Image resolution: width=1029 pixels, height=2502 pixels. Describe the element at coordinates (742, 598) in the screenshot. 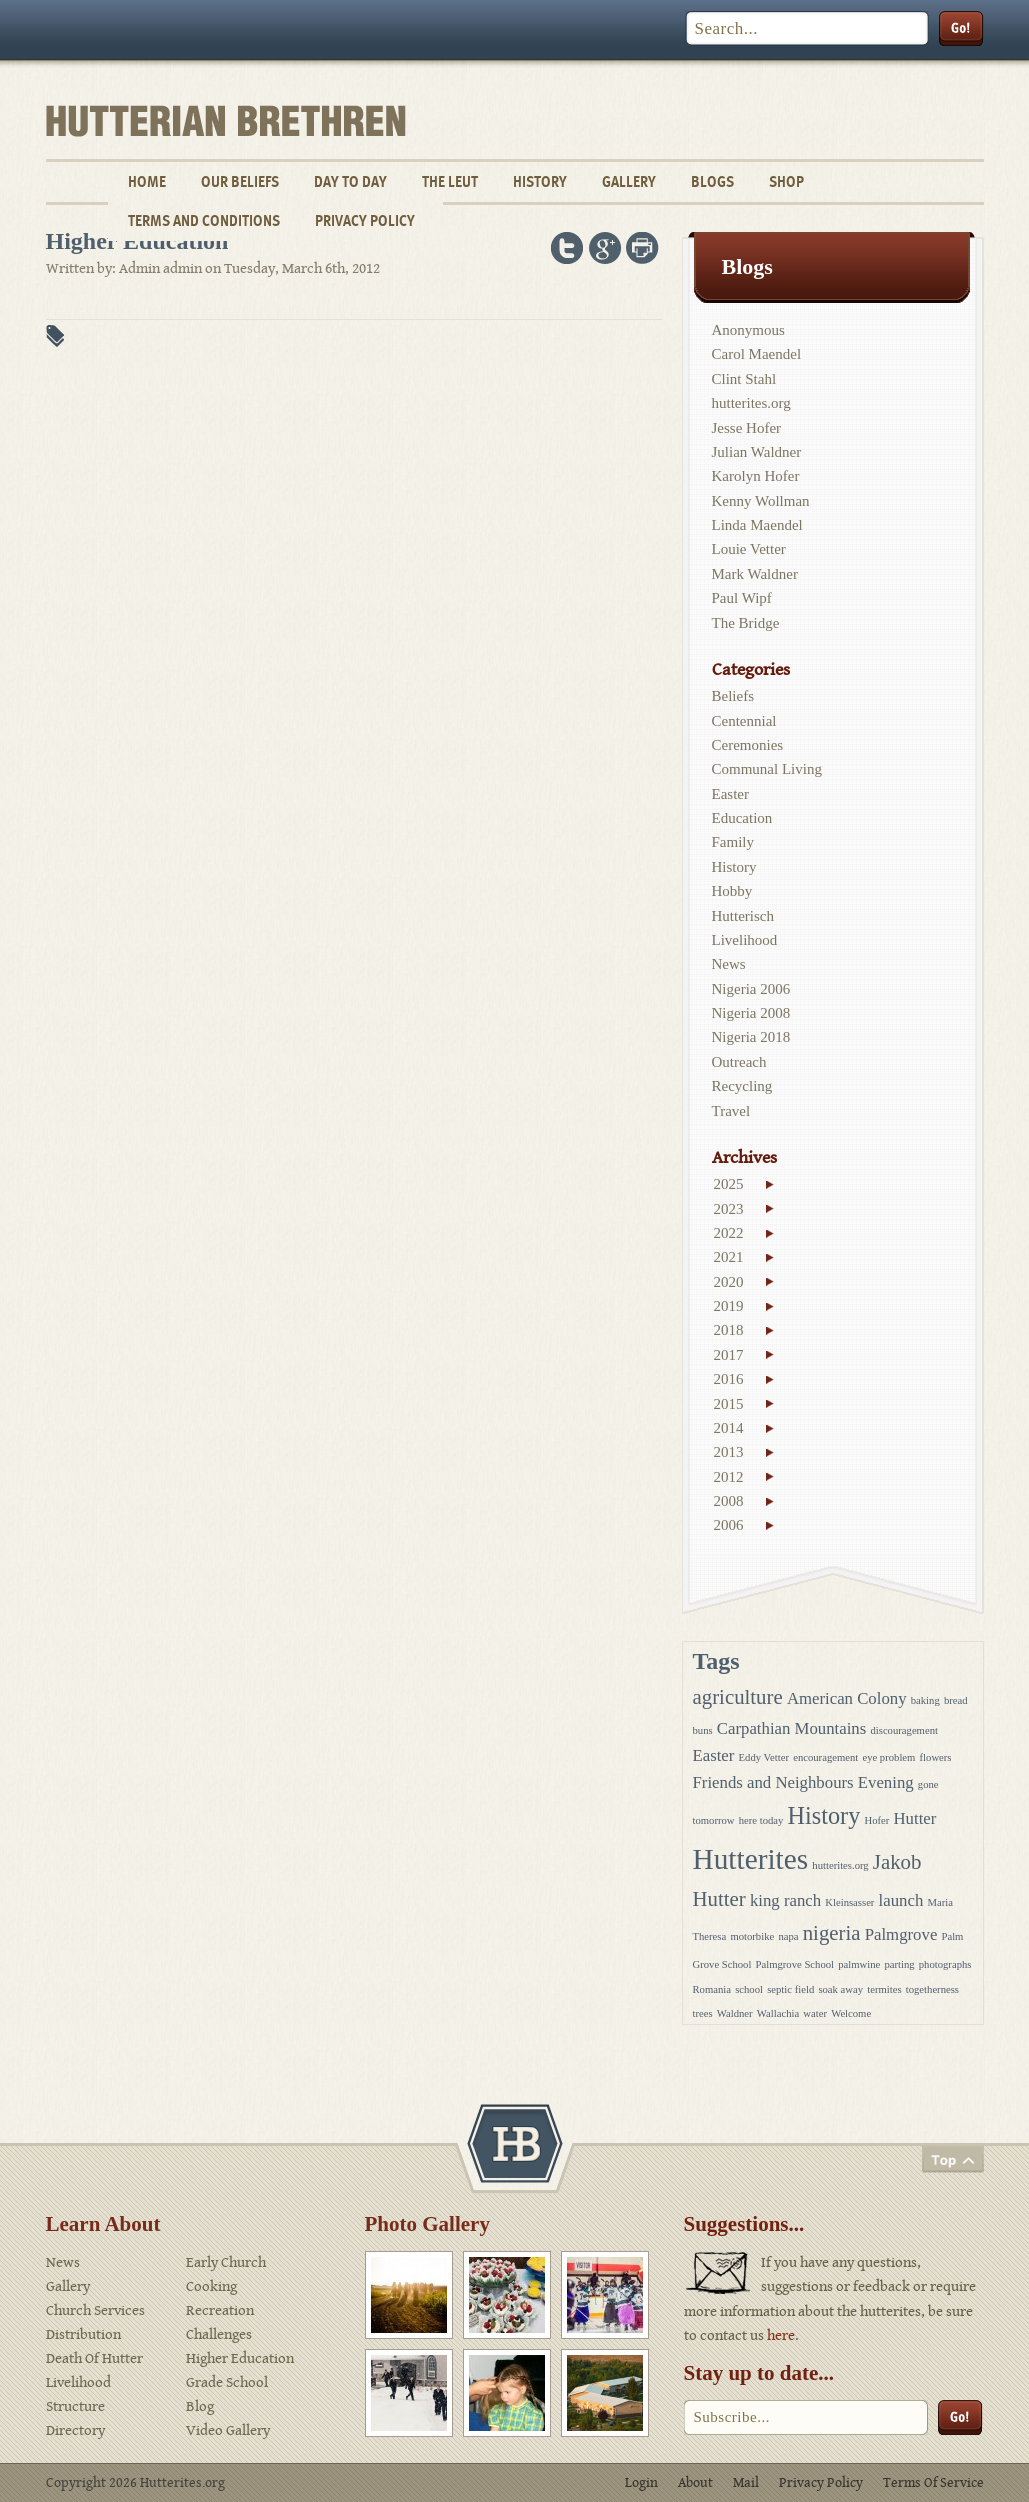

I see `Paul Wipf` at that location.